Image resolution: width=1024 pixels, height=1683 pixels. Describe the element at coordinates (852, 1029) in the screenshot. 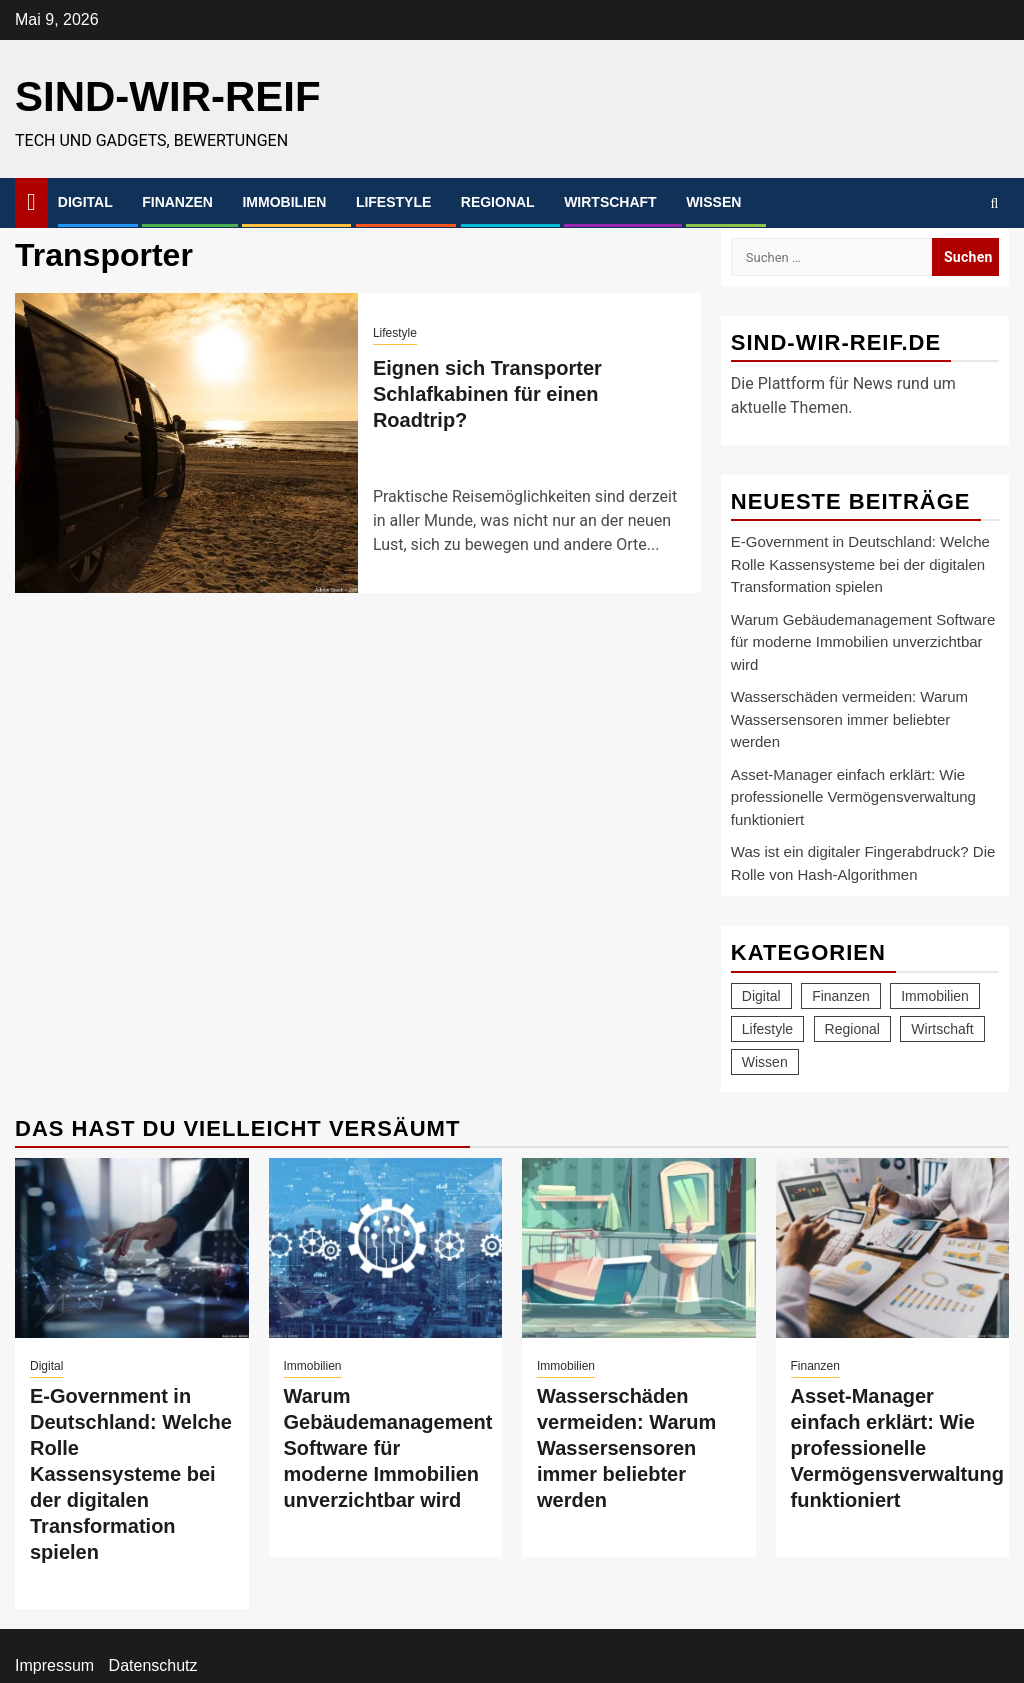

I see `Regional [Regional (7 Einträge)]` at that location.